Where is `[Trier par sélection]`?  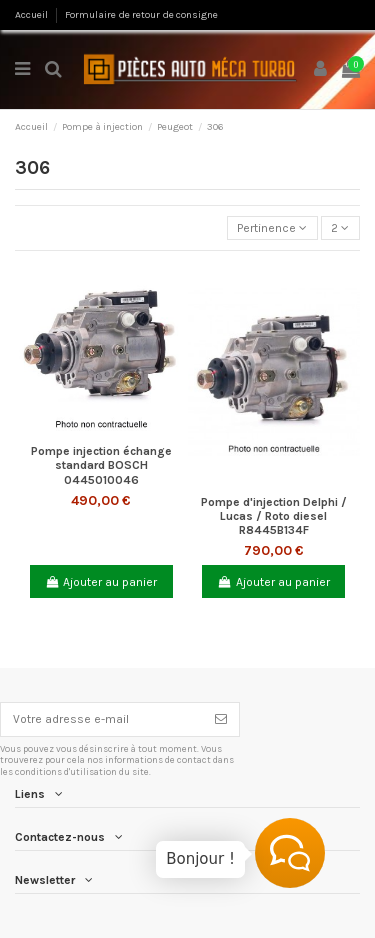 [Trier par sélection] is located at coordinates (272, 228).